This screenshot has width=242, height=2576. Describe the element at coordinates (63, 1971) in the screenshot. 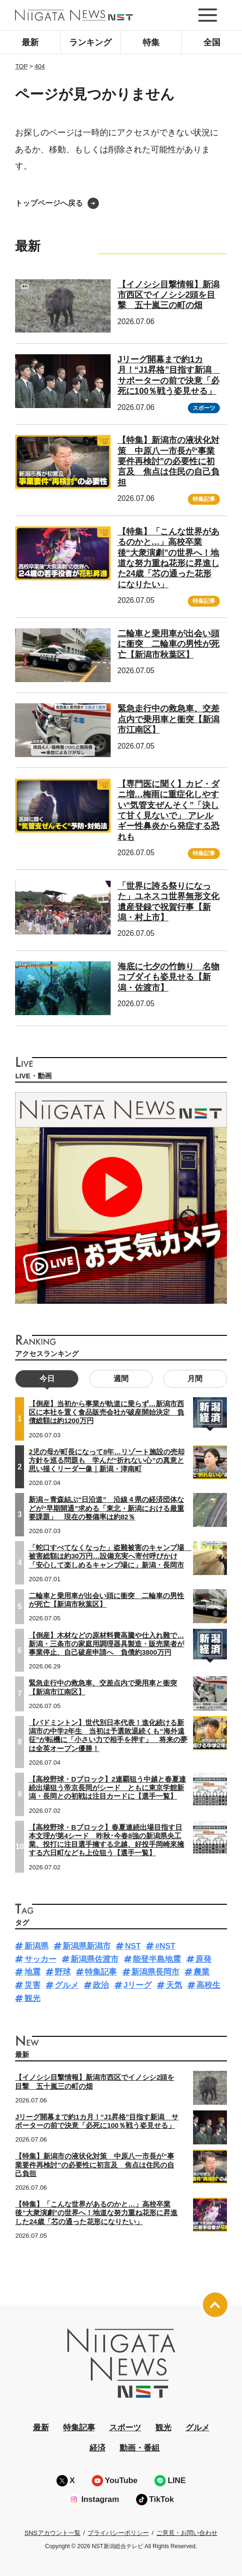

I see `野球` at that location.